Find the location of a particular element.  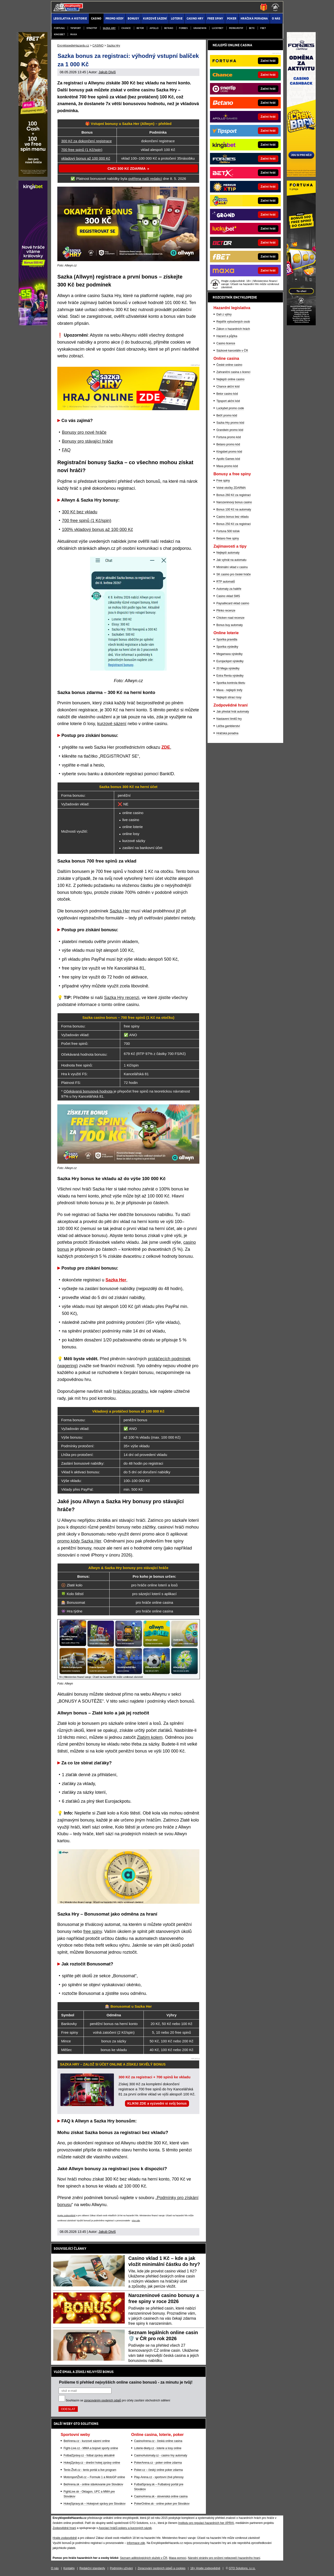

Kontakty is located at coordinates (69, 2568).